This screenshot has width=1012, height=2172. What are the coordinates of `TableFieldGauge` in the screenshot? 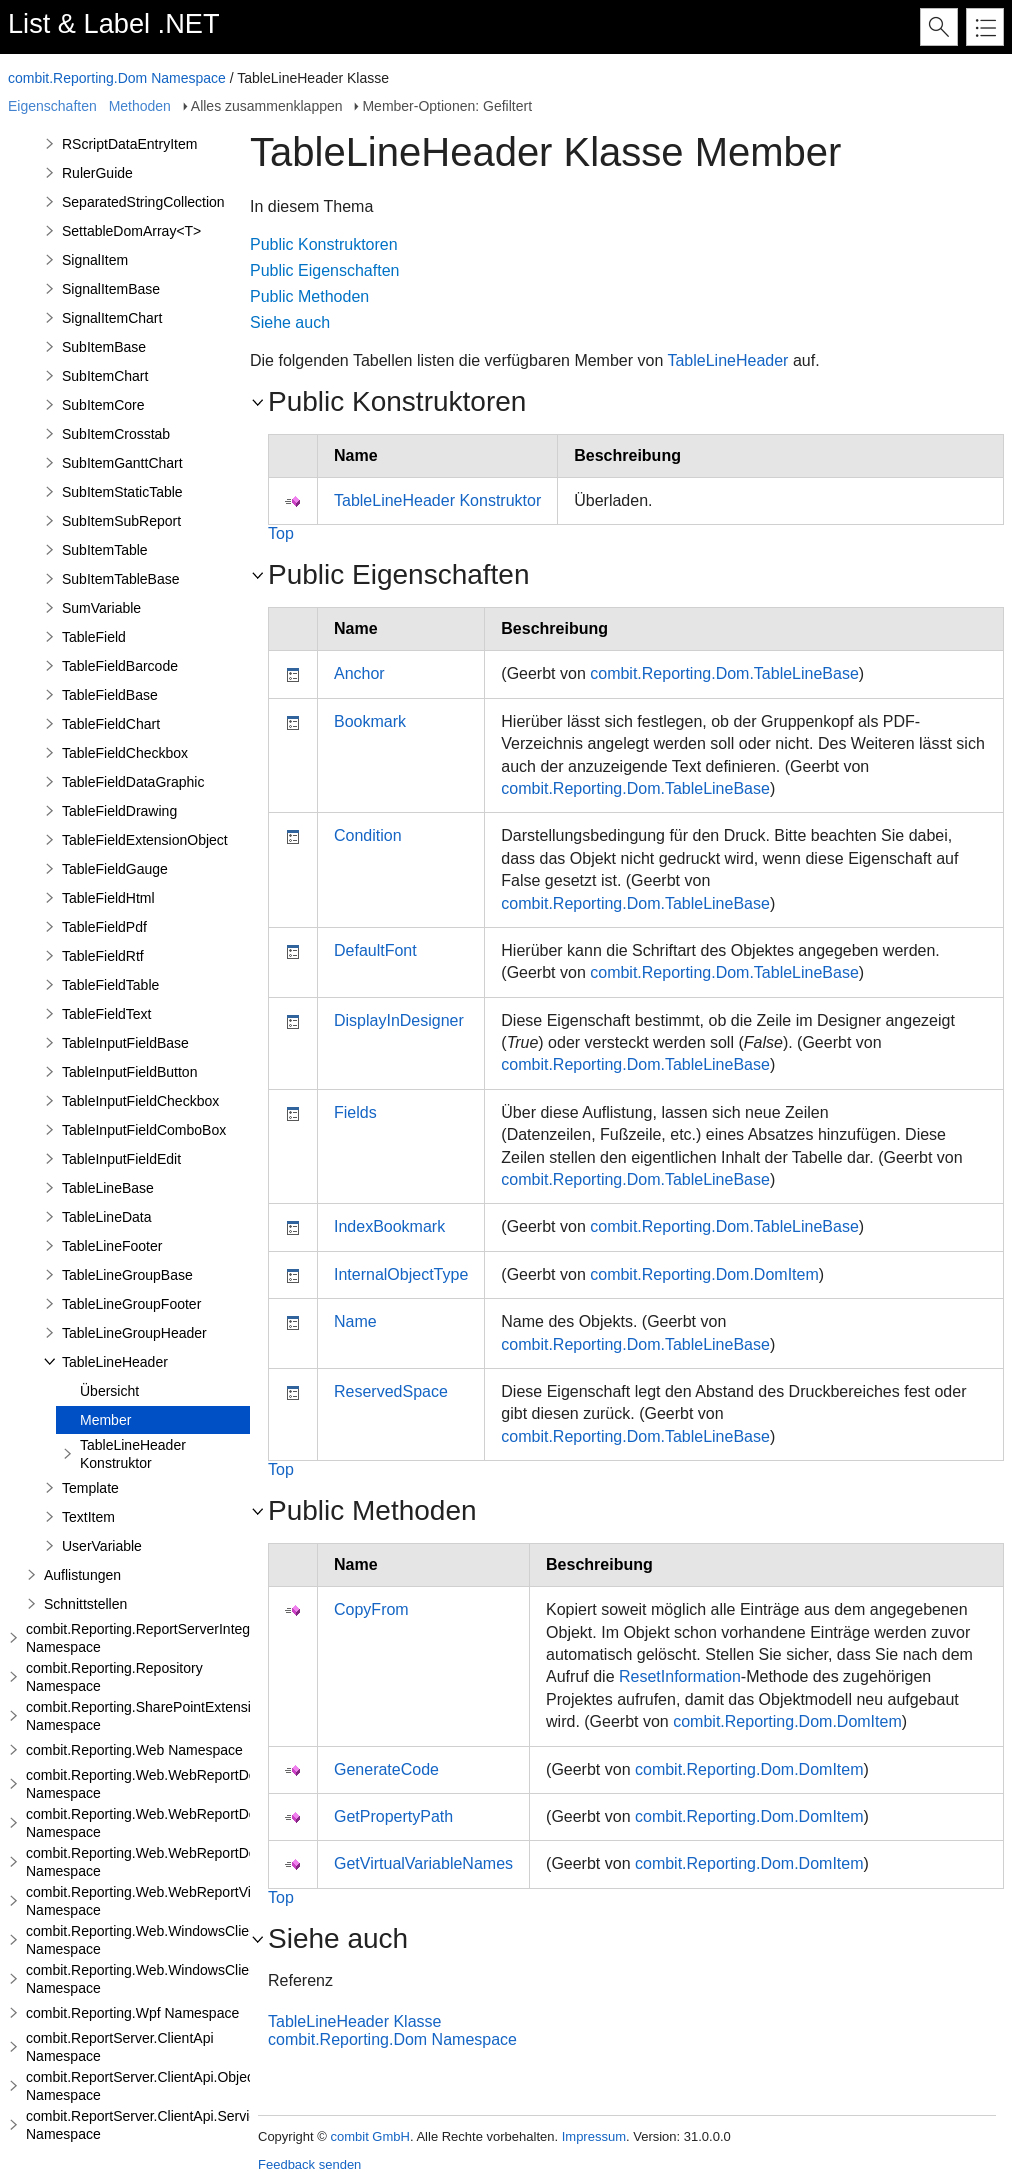 It's located at (115, 869).